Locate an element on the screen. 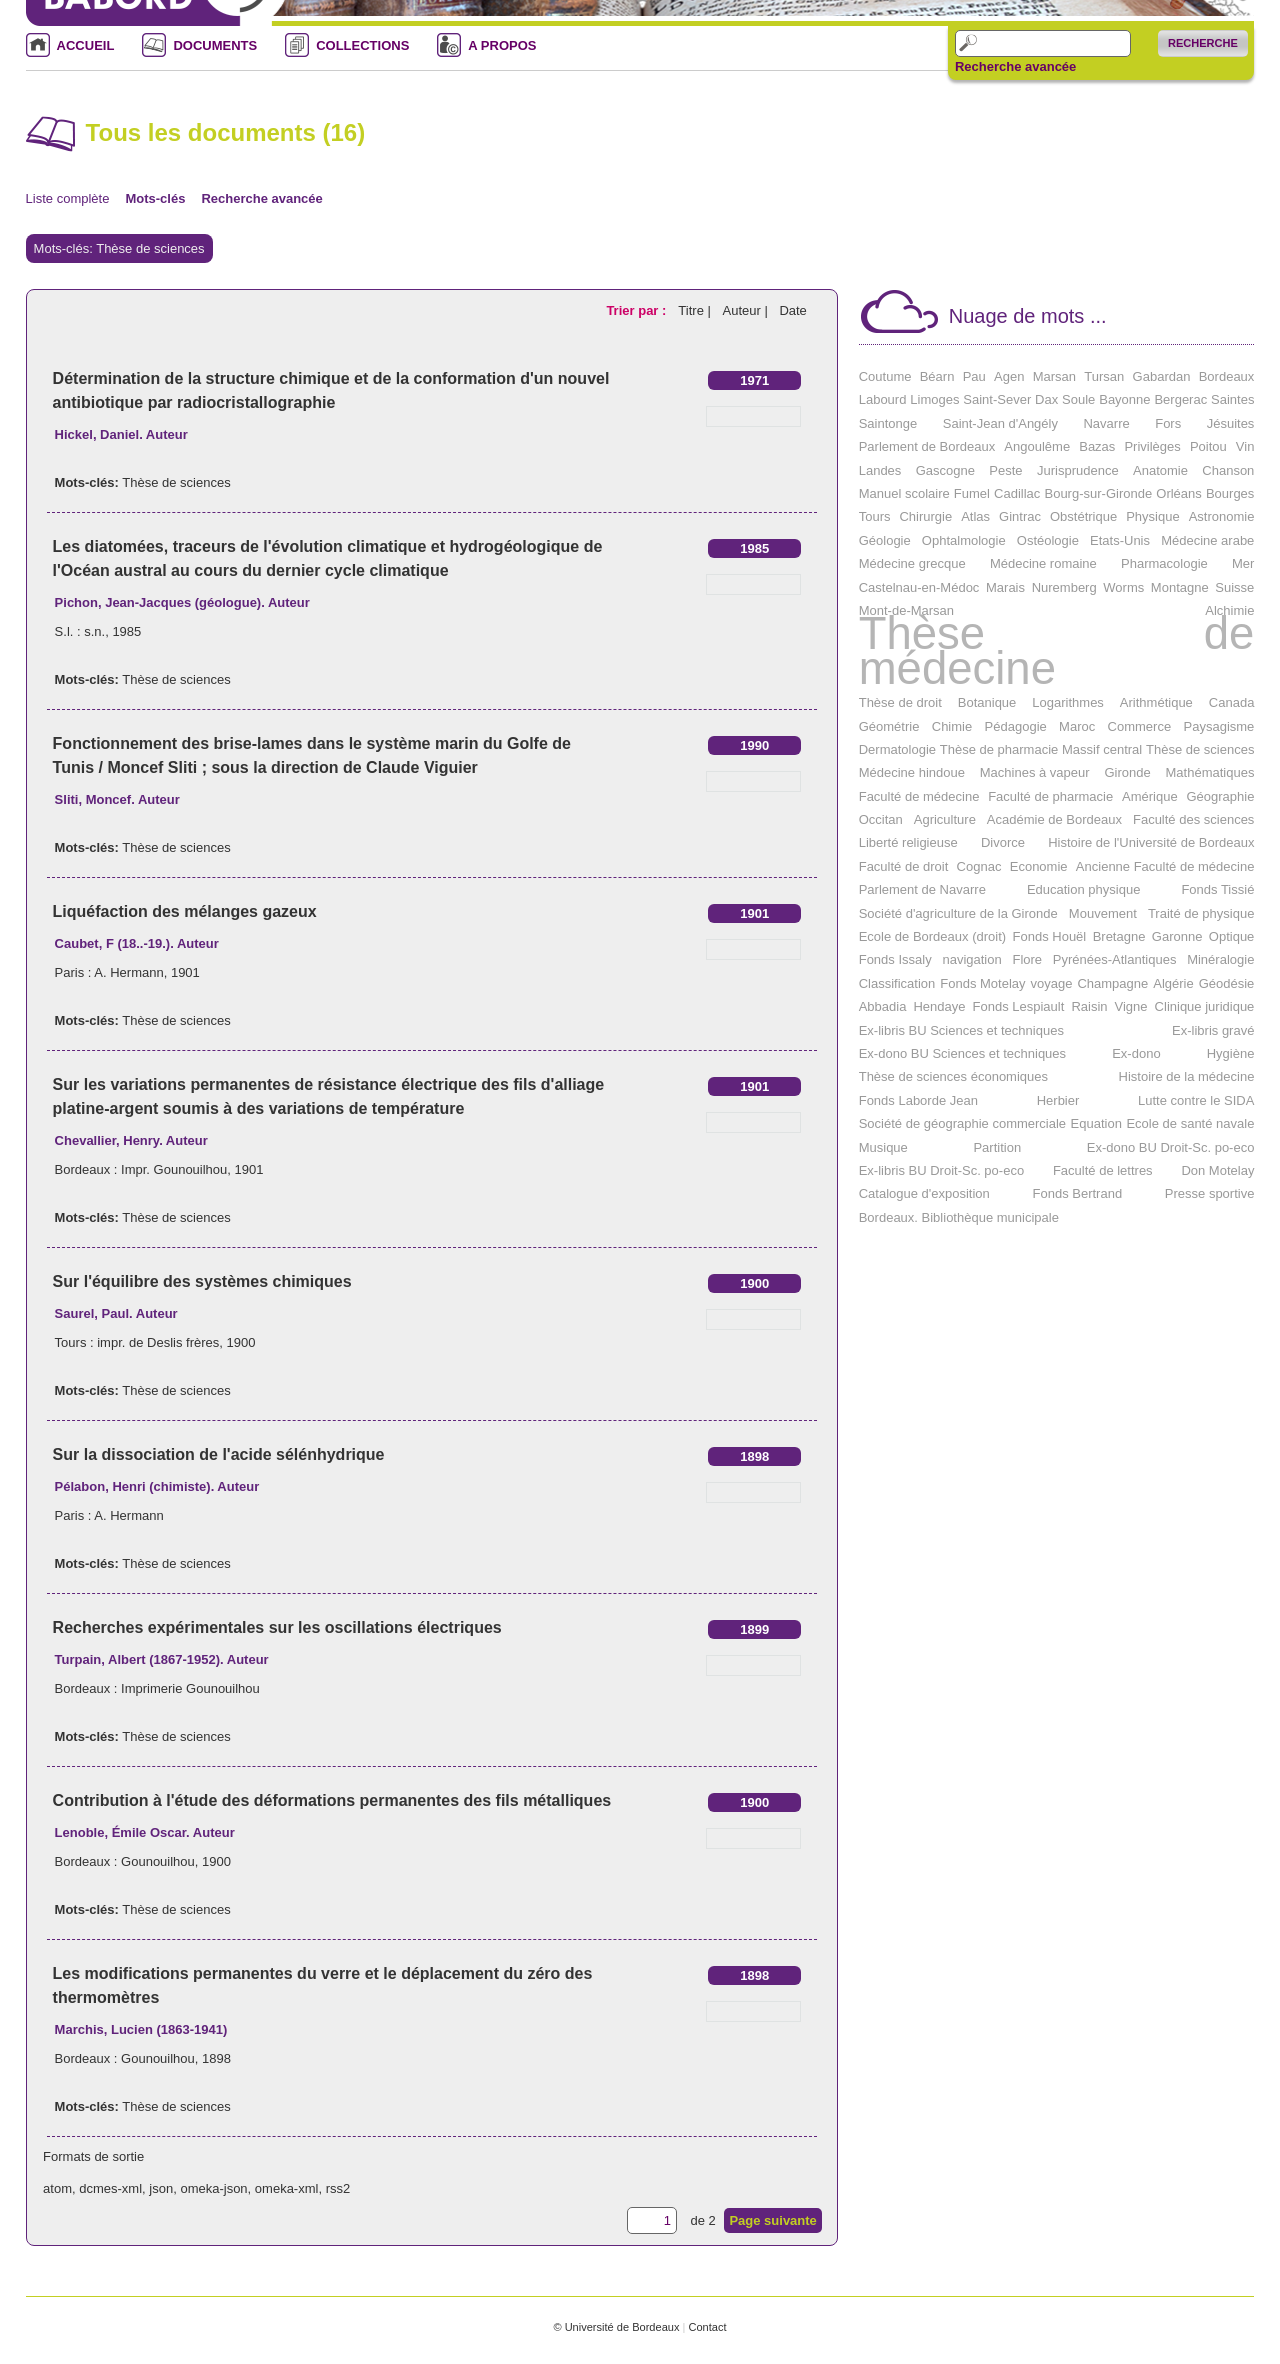 This screenshot has height=2364, width=1280. Herbier is located at coordinates (1058, 1100).